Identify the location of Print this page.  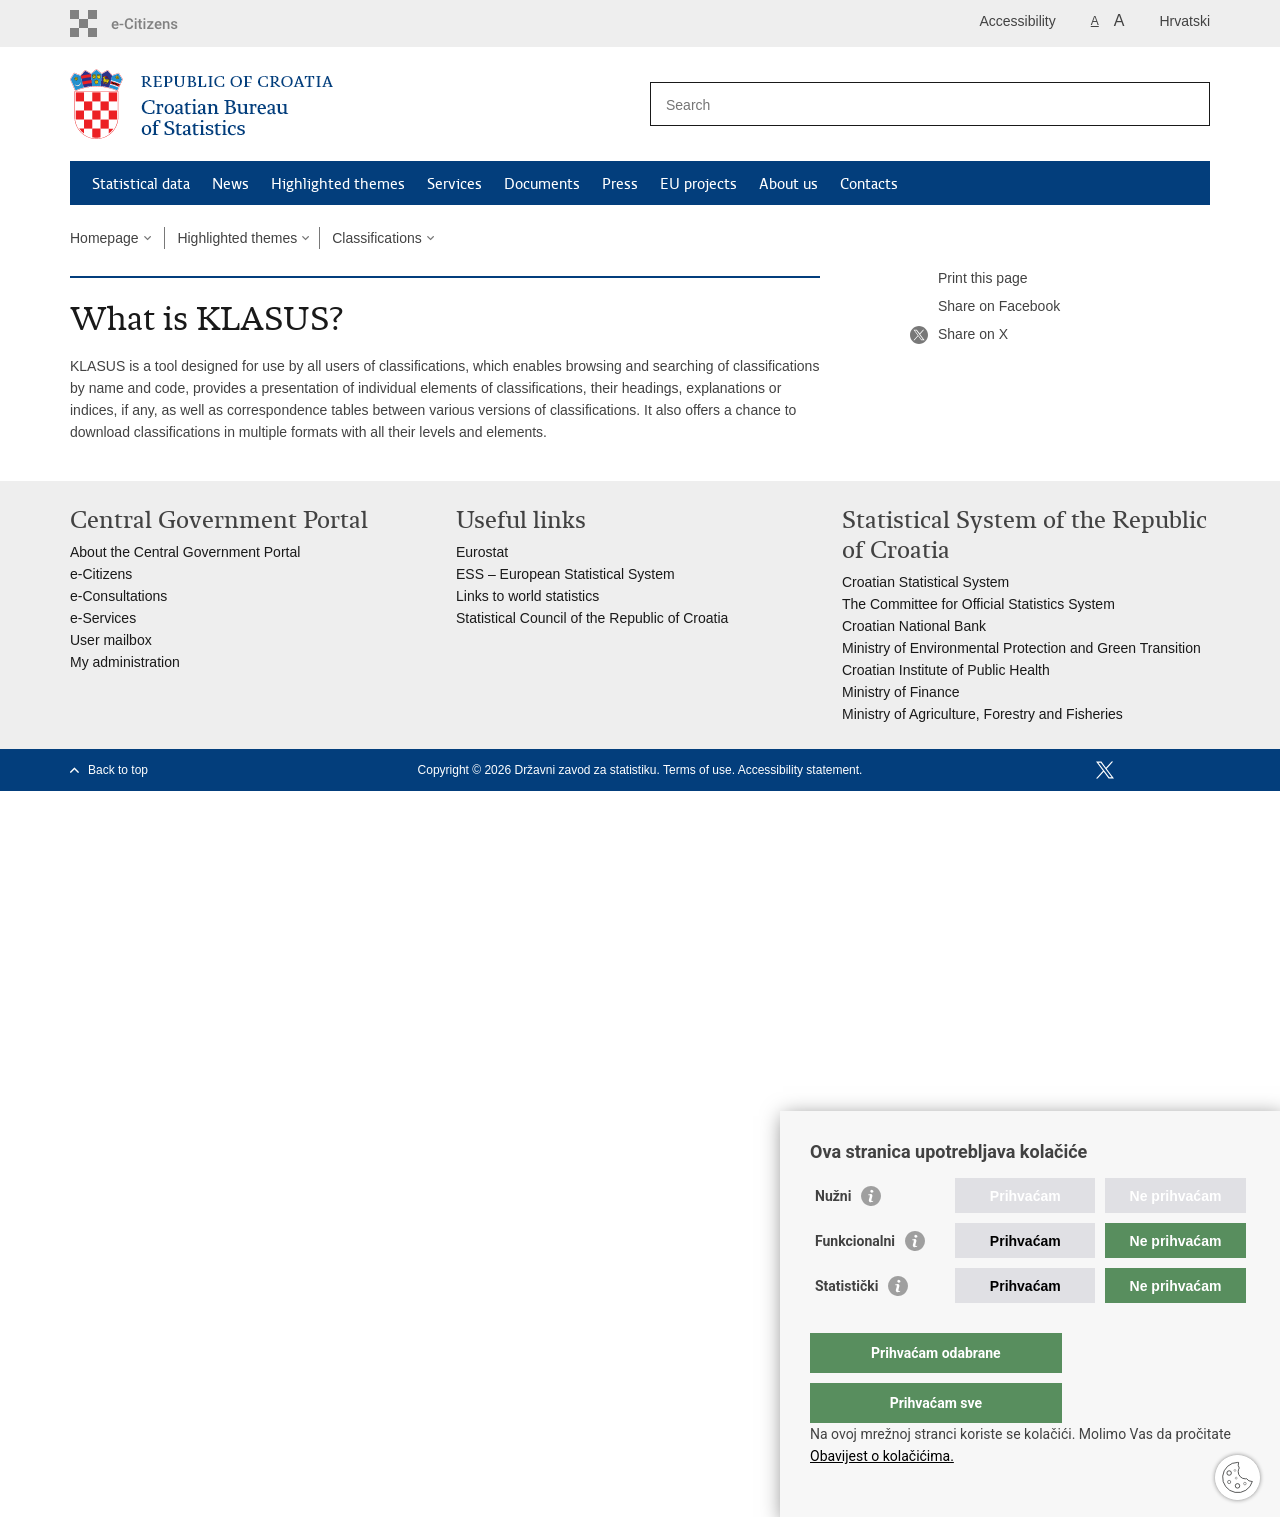
(969, 279).